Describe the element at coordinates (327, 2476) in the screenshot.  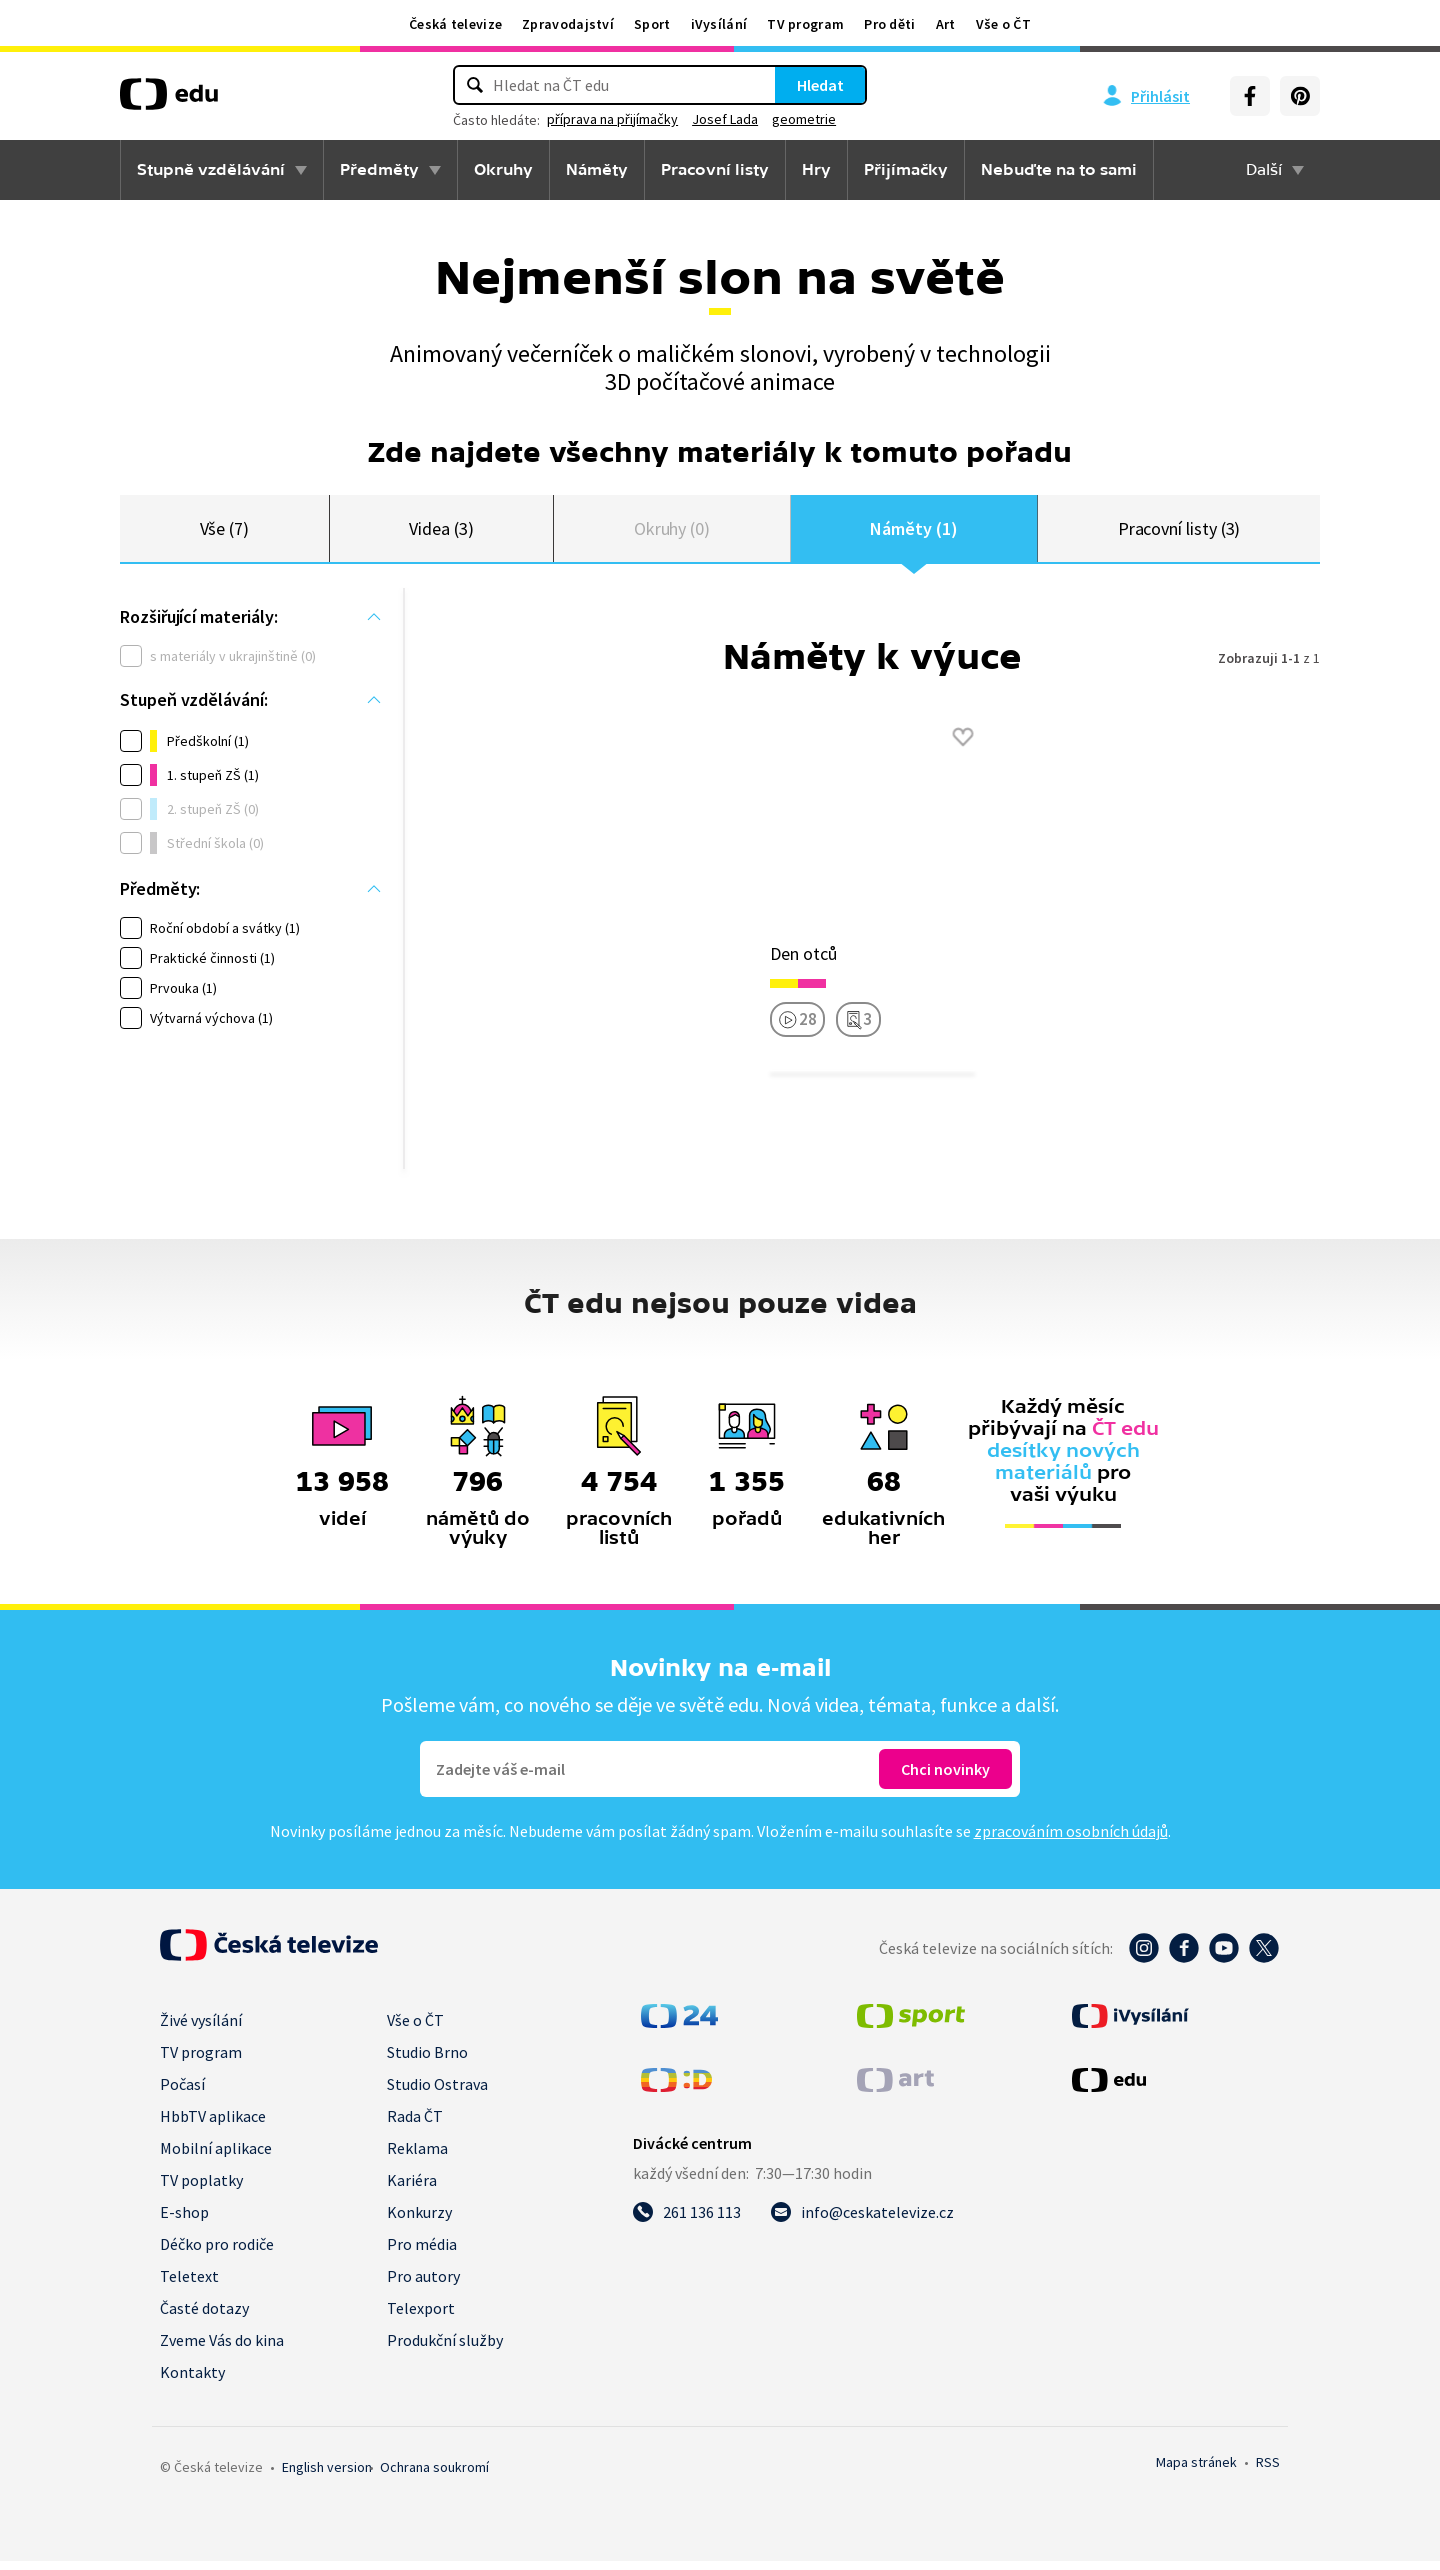
I see `English version` at that location.